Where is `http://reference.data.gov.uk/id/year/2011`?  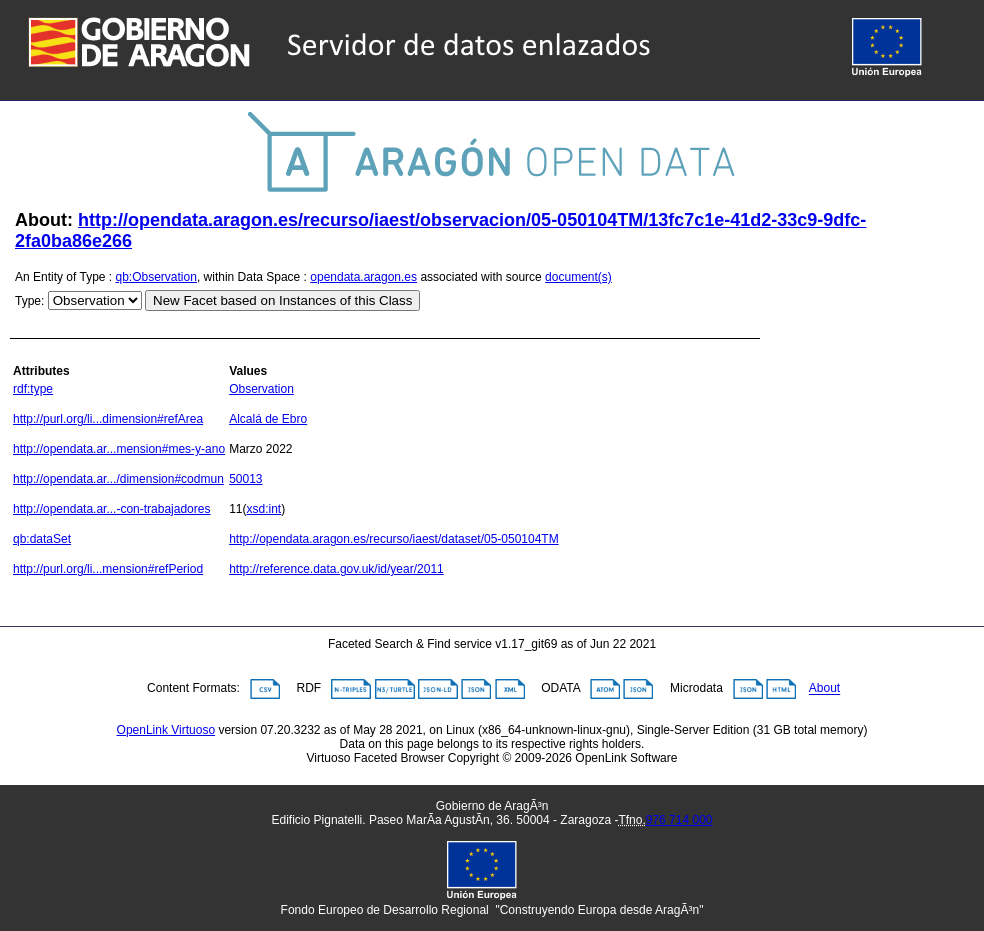
http://reference.data.gov.uk/id/year/2011 is located at coordinates (336, 569).